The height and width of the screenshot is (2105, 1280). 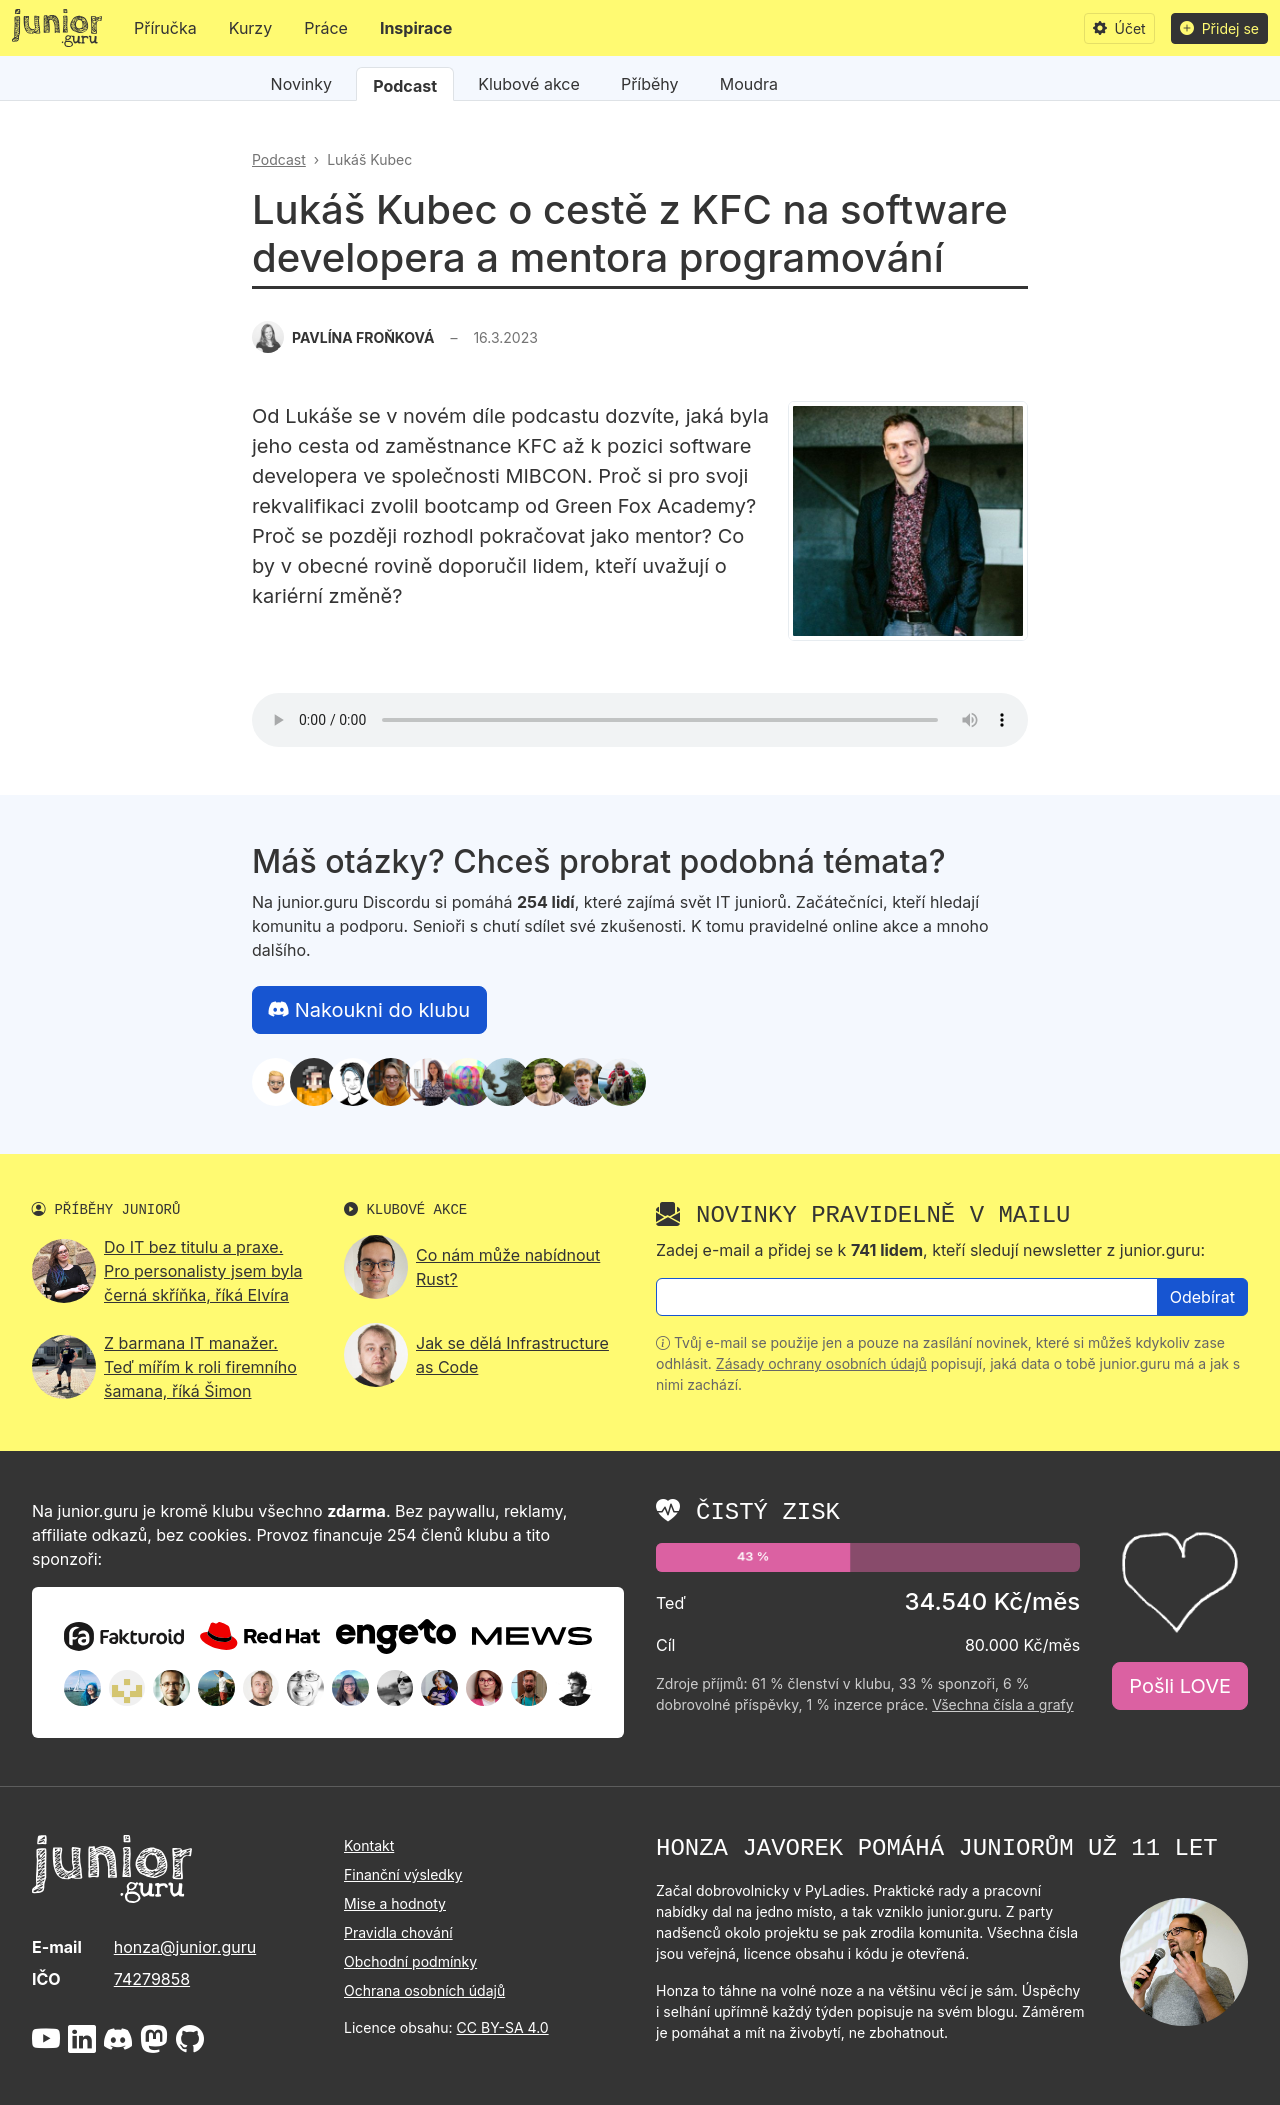 What do you see at coordinates (1180, 1686) in the screenshot?
I see `Pošli LOVE` at bounding box center [1180, 1686].